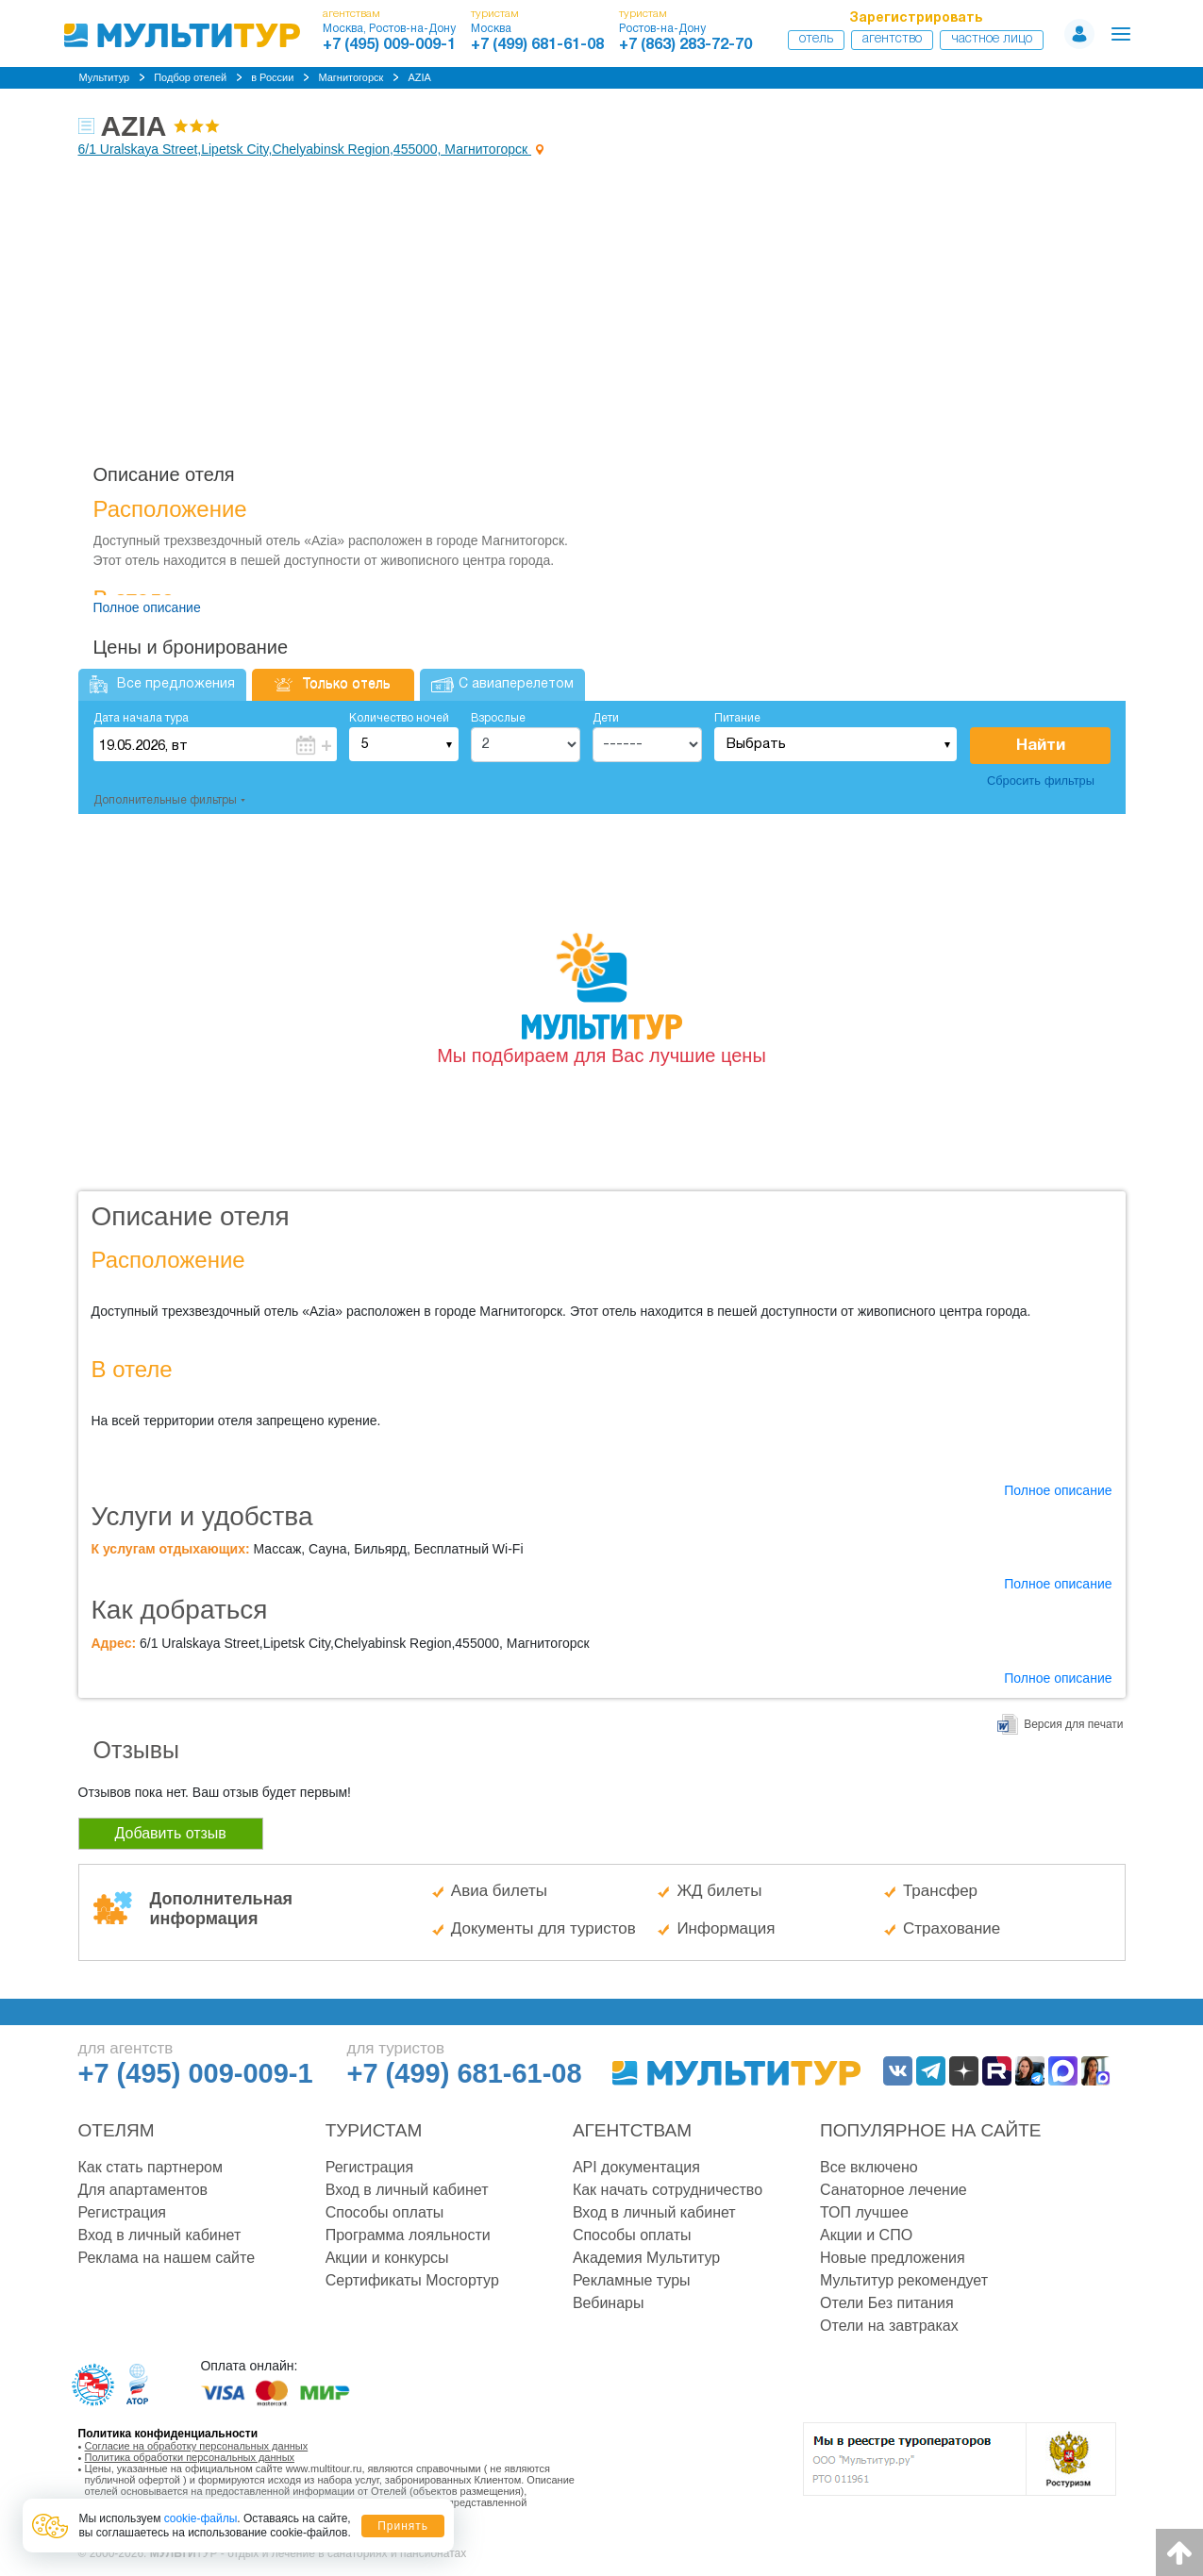 The image size is (1203, 2576). I want to click on Взрослые, so click(498, 718).